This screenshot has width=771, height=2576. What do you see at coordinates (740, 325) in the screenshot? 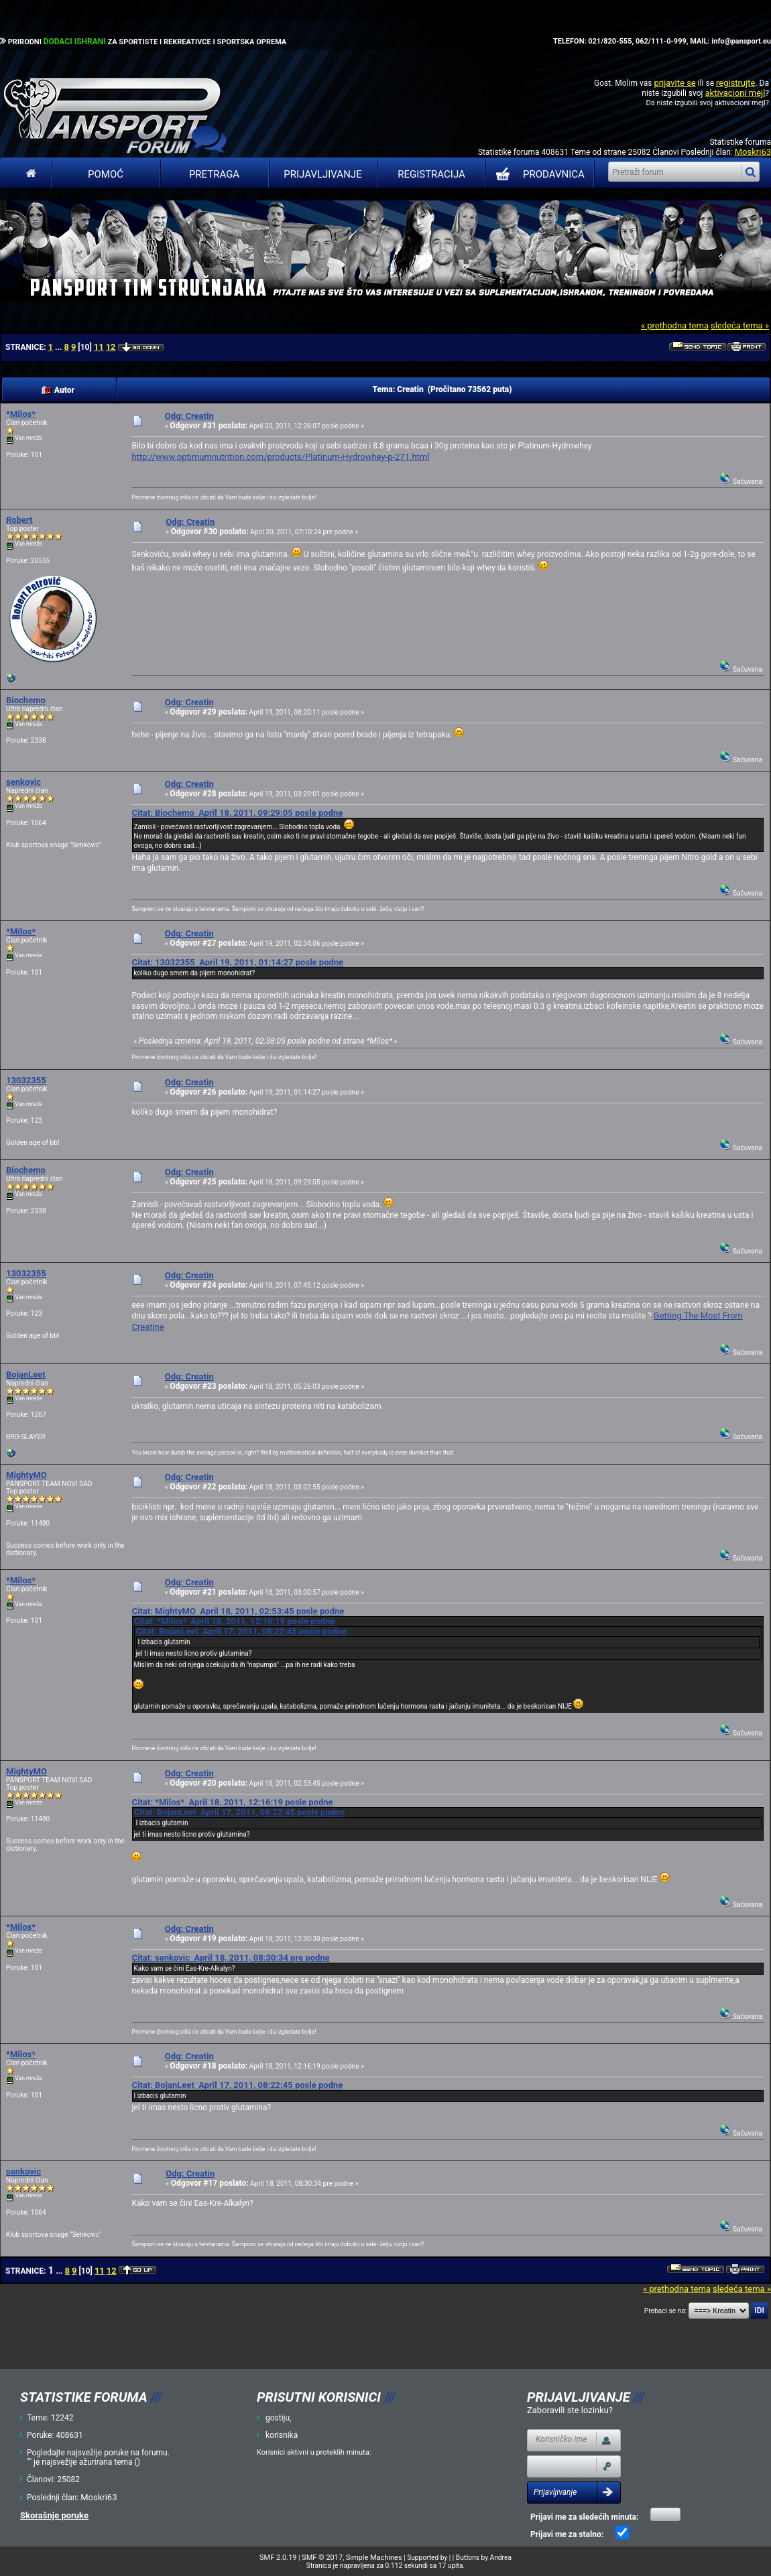
I see `sledeća tema »` at bounding box center [740, 325].